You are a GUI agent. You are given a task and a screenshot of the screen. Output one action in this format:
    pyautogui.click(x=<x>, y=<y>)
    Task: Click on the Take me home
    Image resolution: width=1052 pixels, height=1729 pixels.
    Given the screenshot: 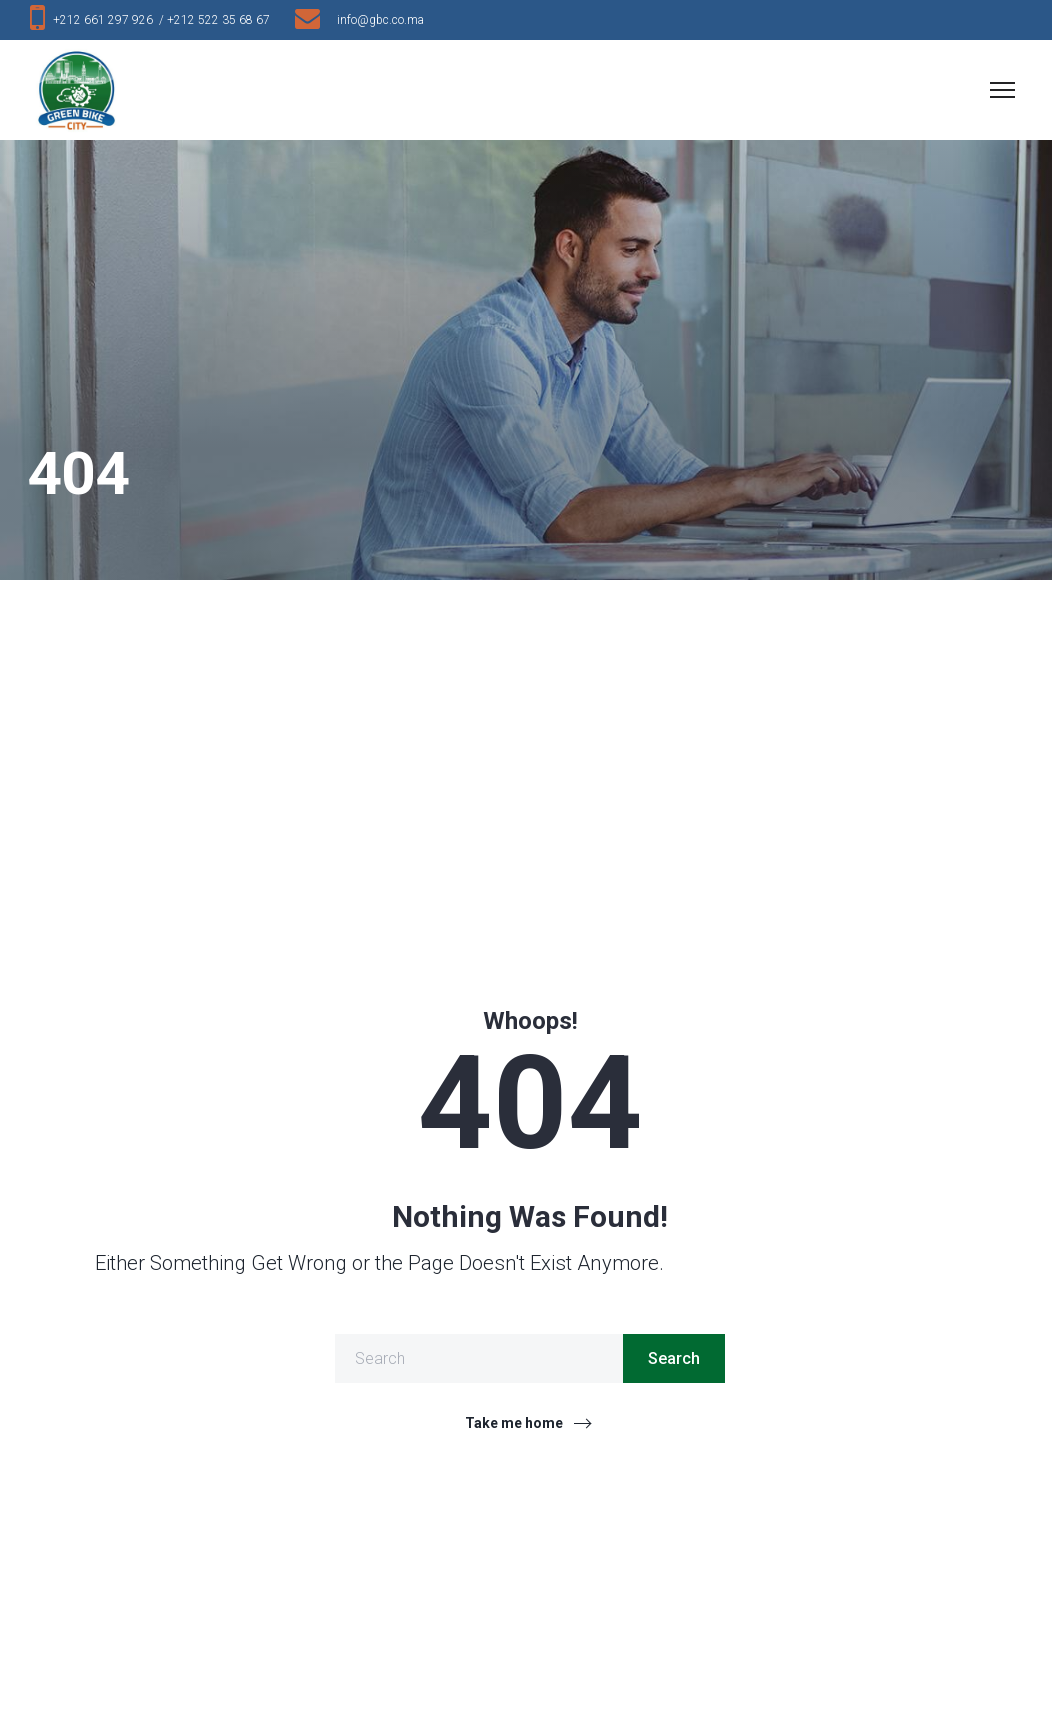 What is the action you would take?
    pyautogui.click(x=514, y=1423)
    